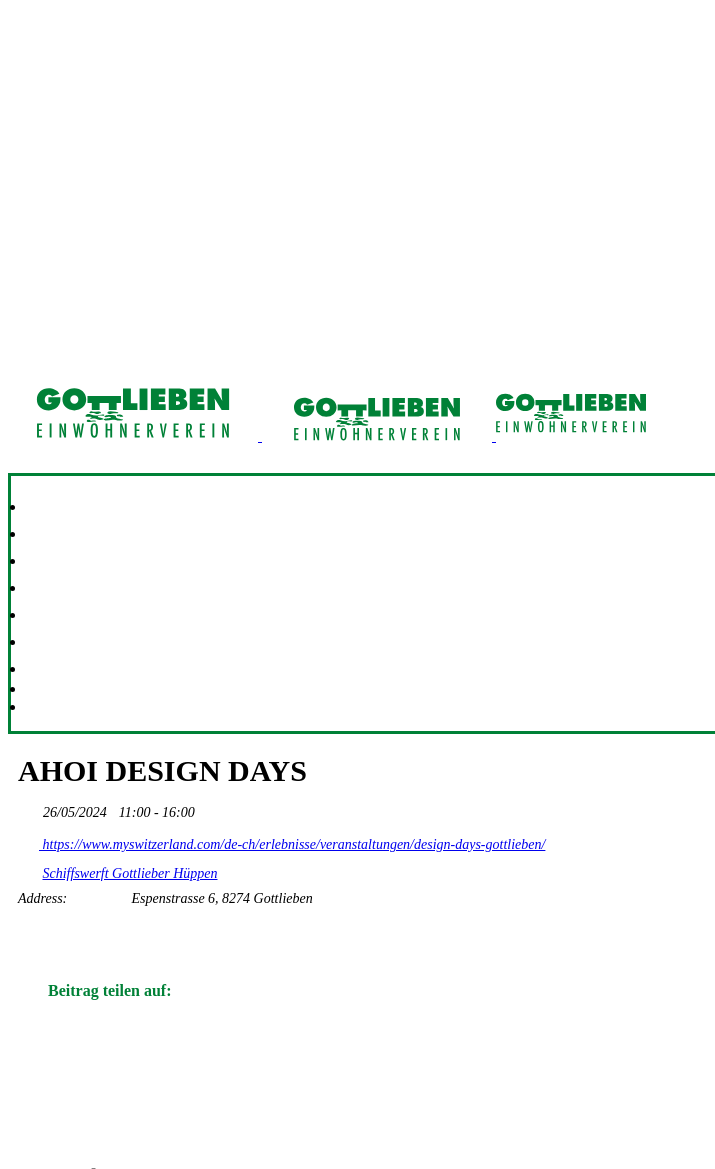 The image size is (715, 1169). What do you see at coordinates (281, 841) in the screenshot?
I see `https://www.myswitzerland.com/de-ch/erlebnisse/veranstaltungen/design-days-gottlieben/` at bounding box center [281, 841].